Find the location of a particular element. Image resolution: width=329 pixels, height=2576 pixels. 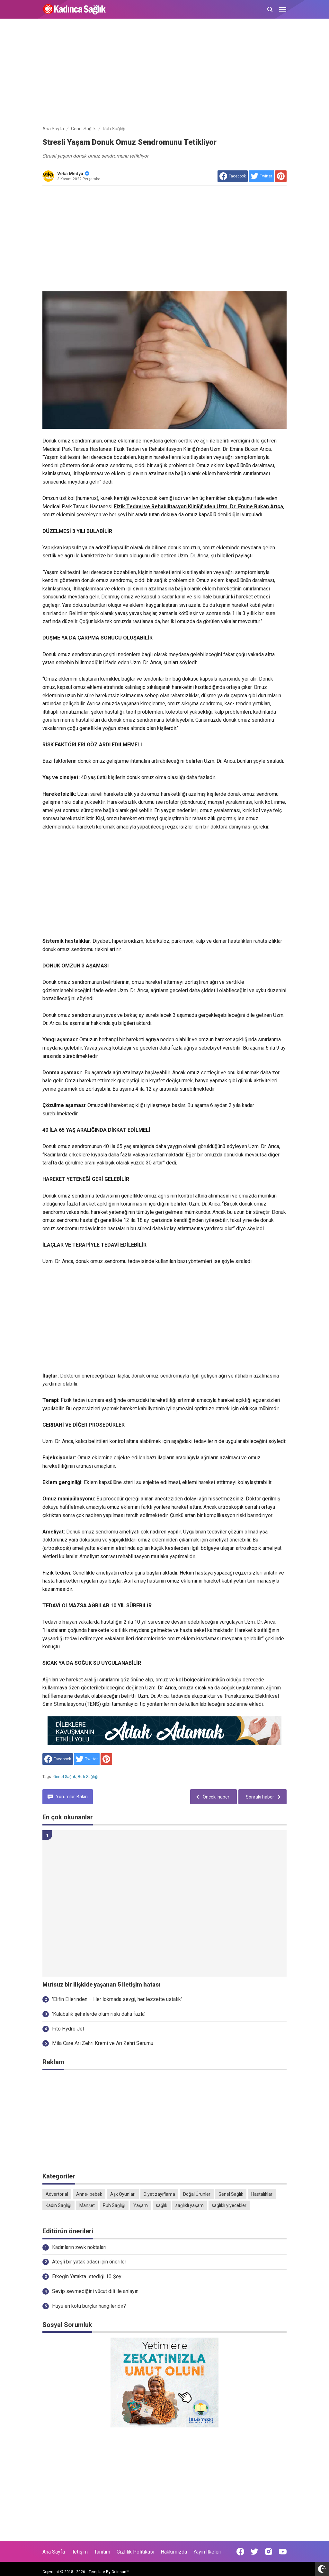

[Open Facebook] is located at coordinates (240, 2551).